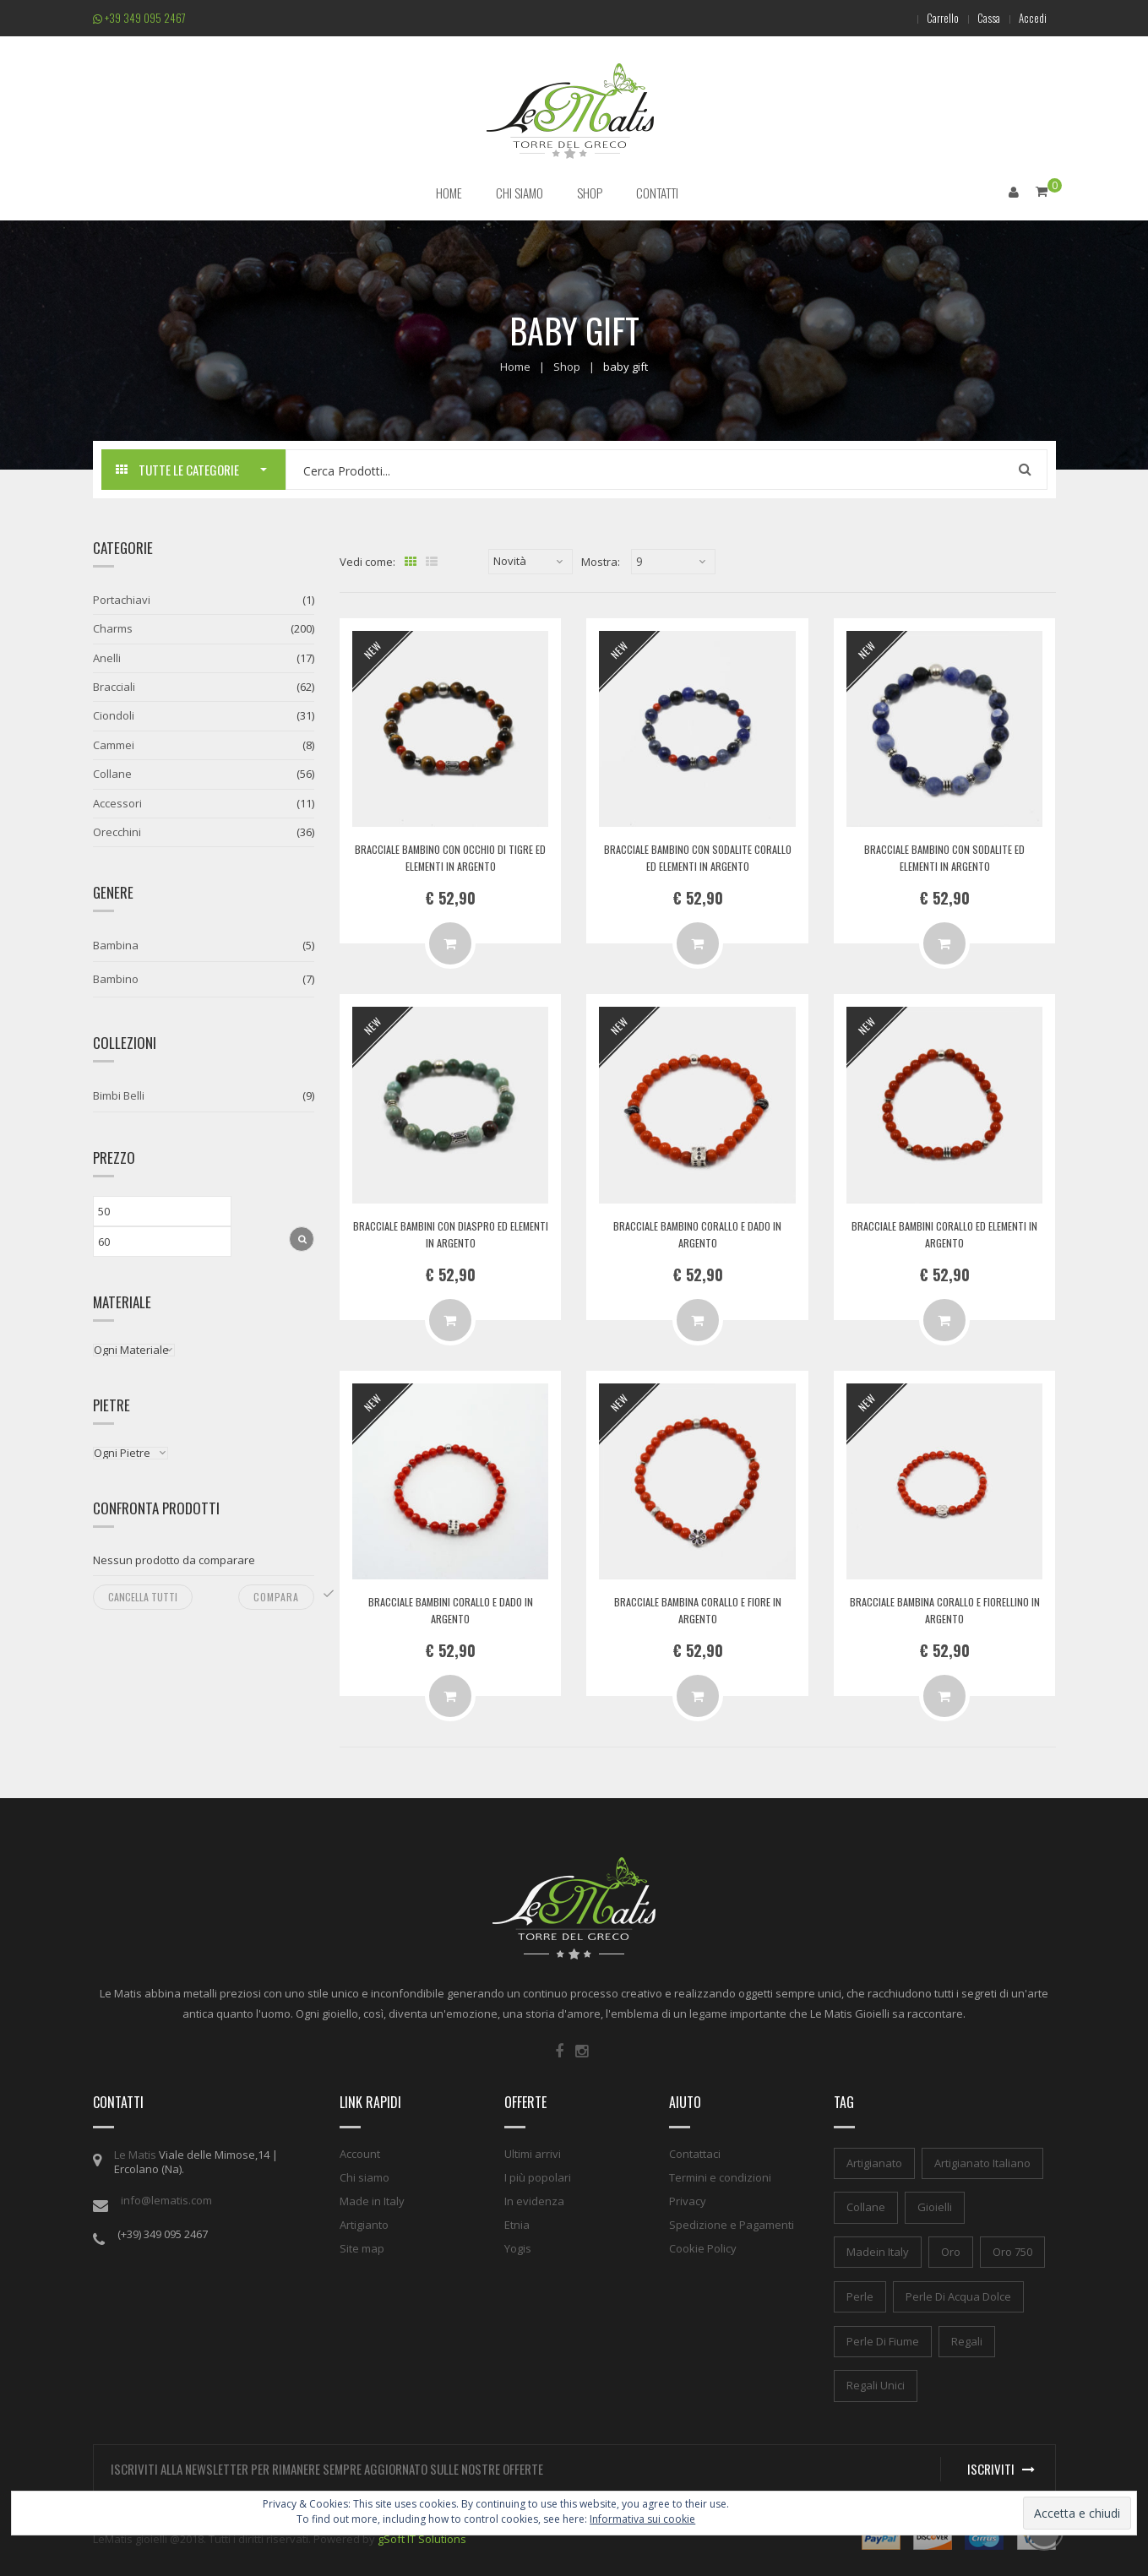 This screenshot has width=1148, height=2576. What do you see at coordinates (517, 2247) in the screenshot?
I see `Yogis` at bounding box center [517, 2247].